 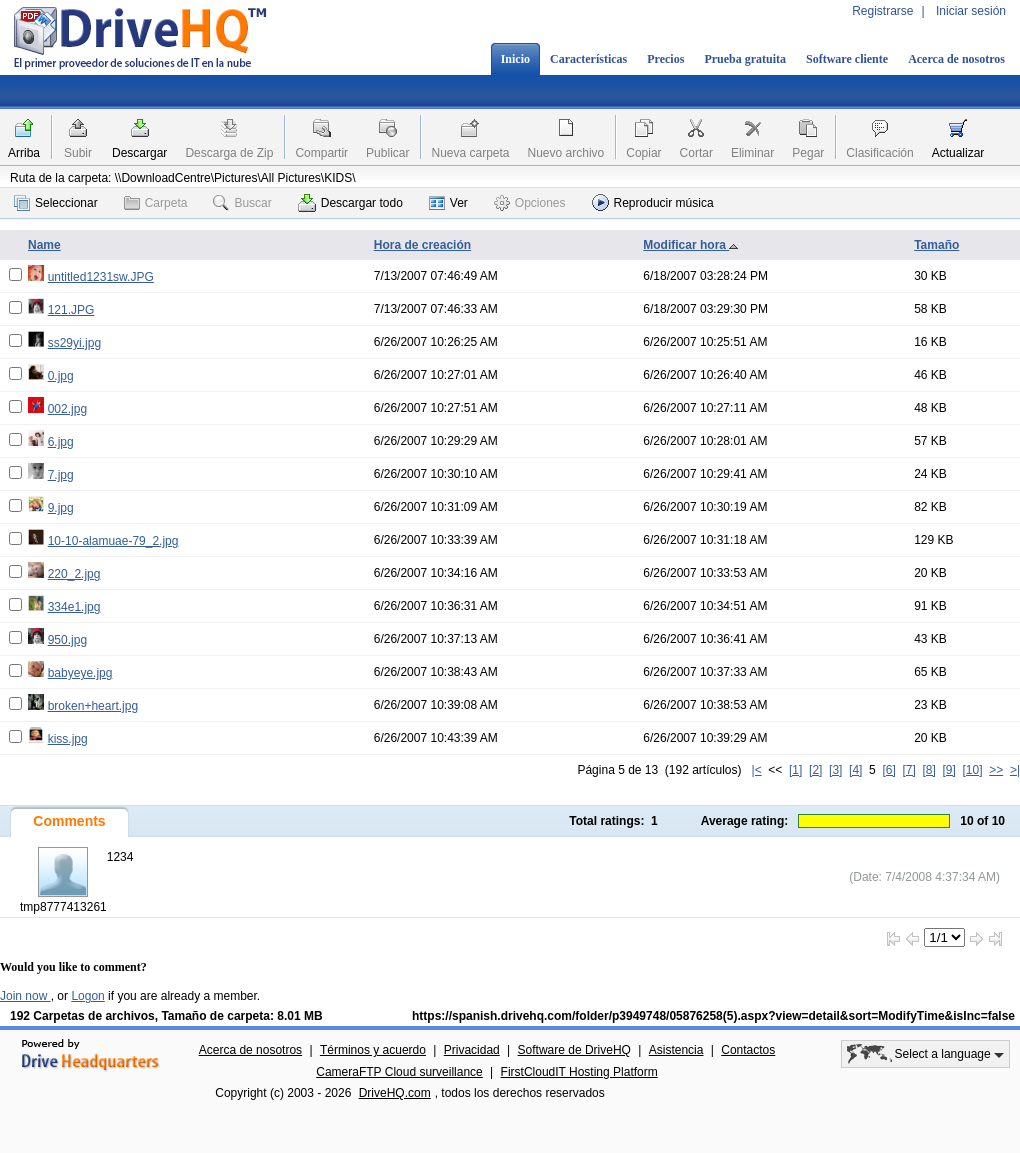 What do you see at coordinates (350, 203) in the screenshot?
I see `Descargar todo` at bounding box center [350, 203].